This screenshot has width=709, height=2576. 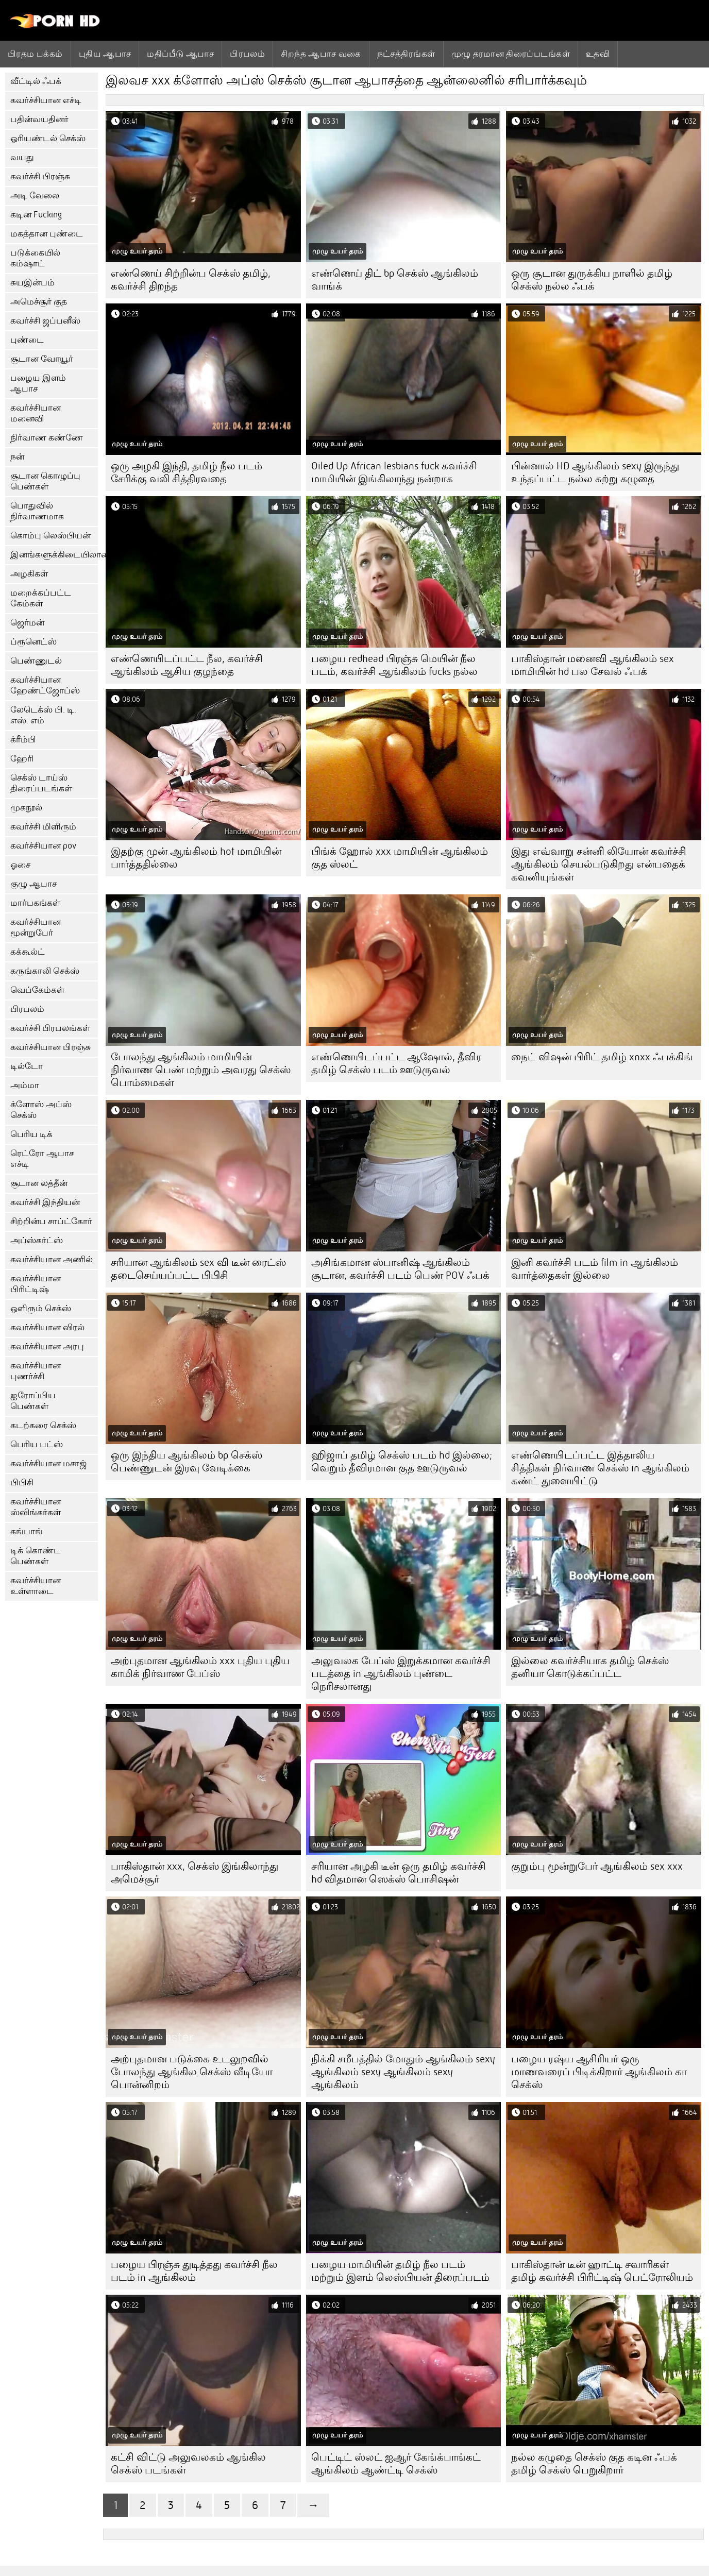 What do you see at coordinates (510, 53) in the screenshot?
I see `முழு தரமான திரைப்படங்கள்` at bounding box center [510, 53].